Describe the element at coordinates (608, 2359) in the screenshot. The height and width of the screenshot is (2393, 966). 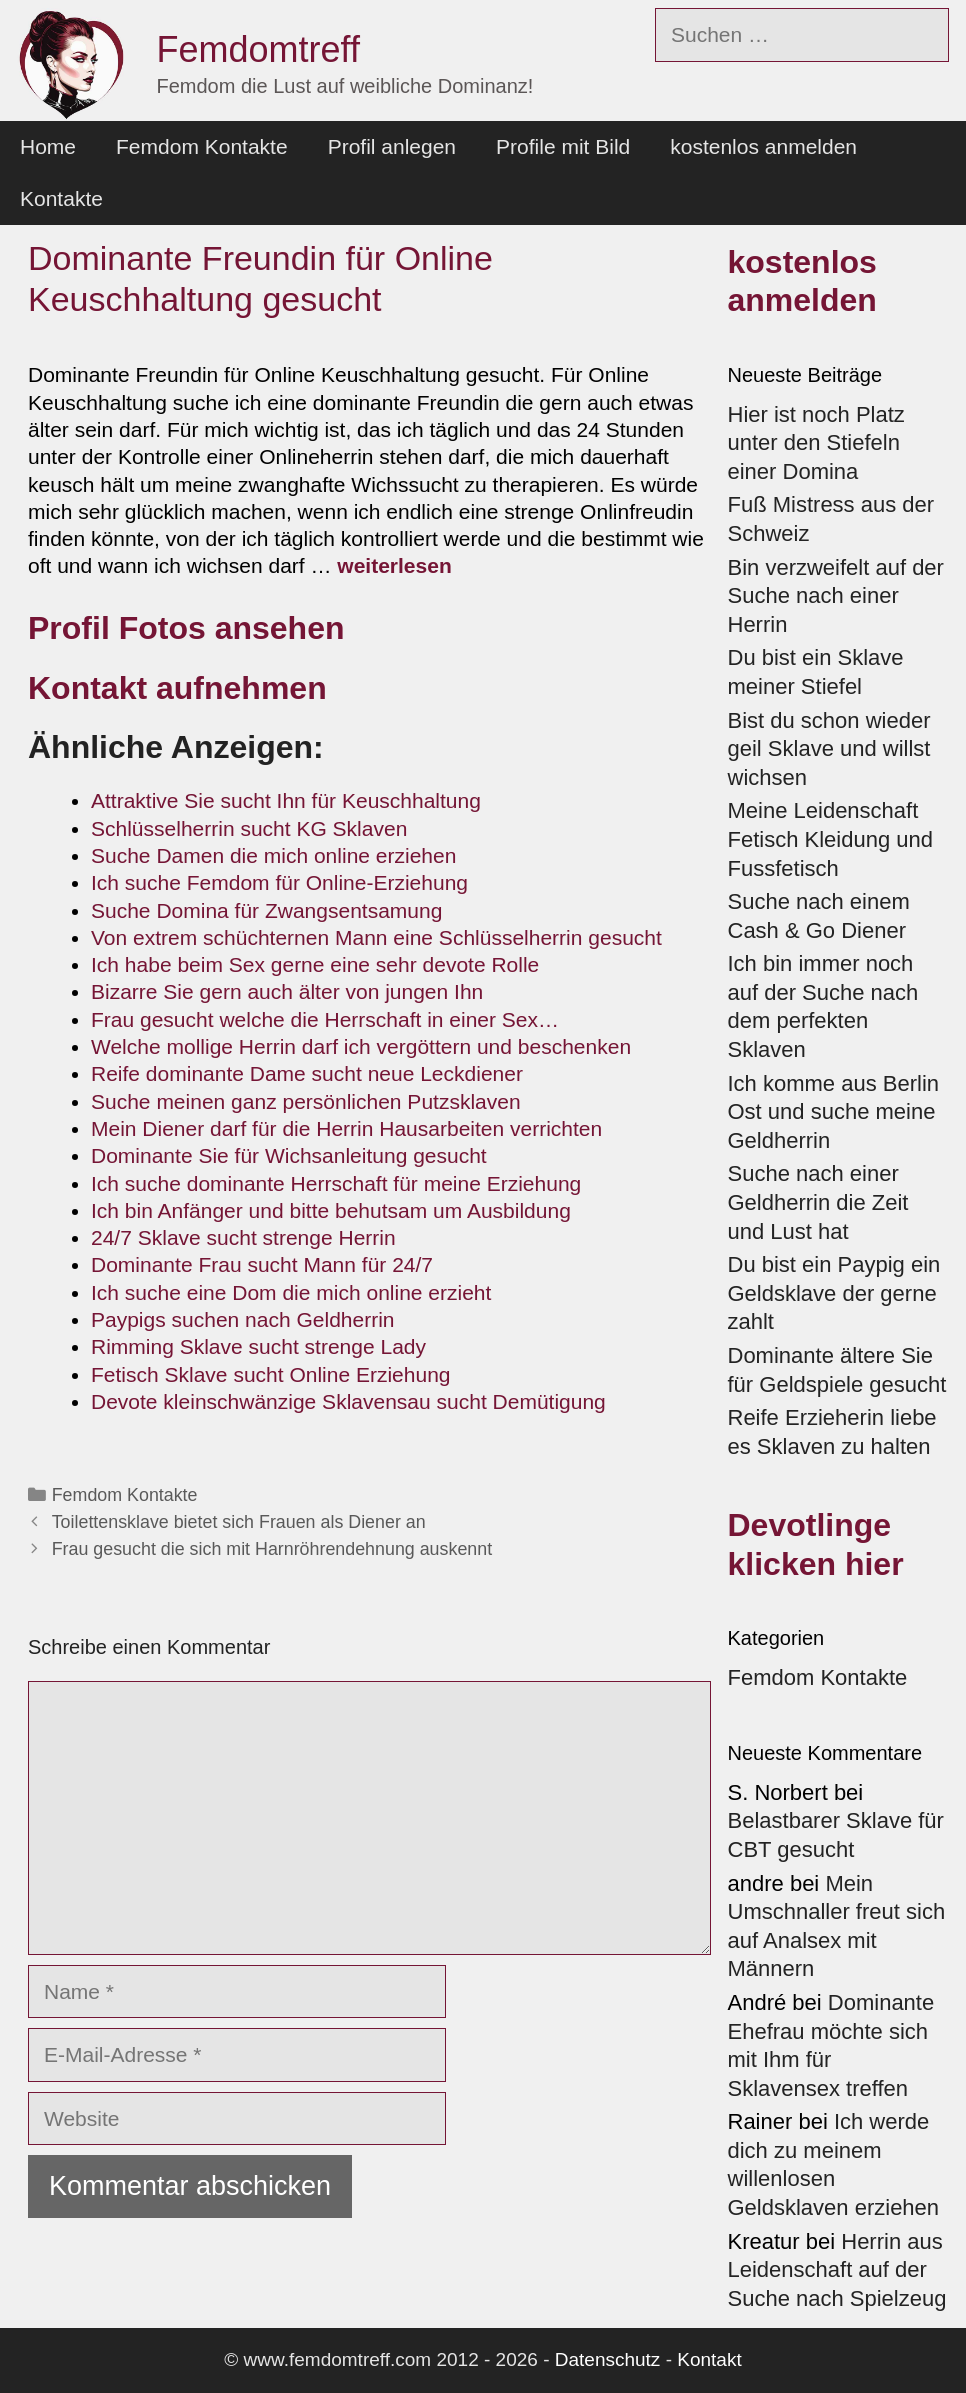
I see `Datenschutz` at that location.